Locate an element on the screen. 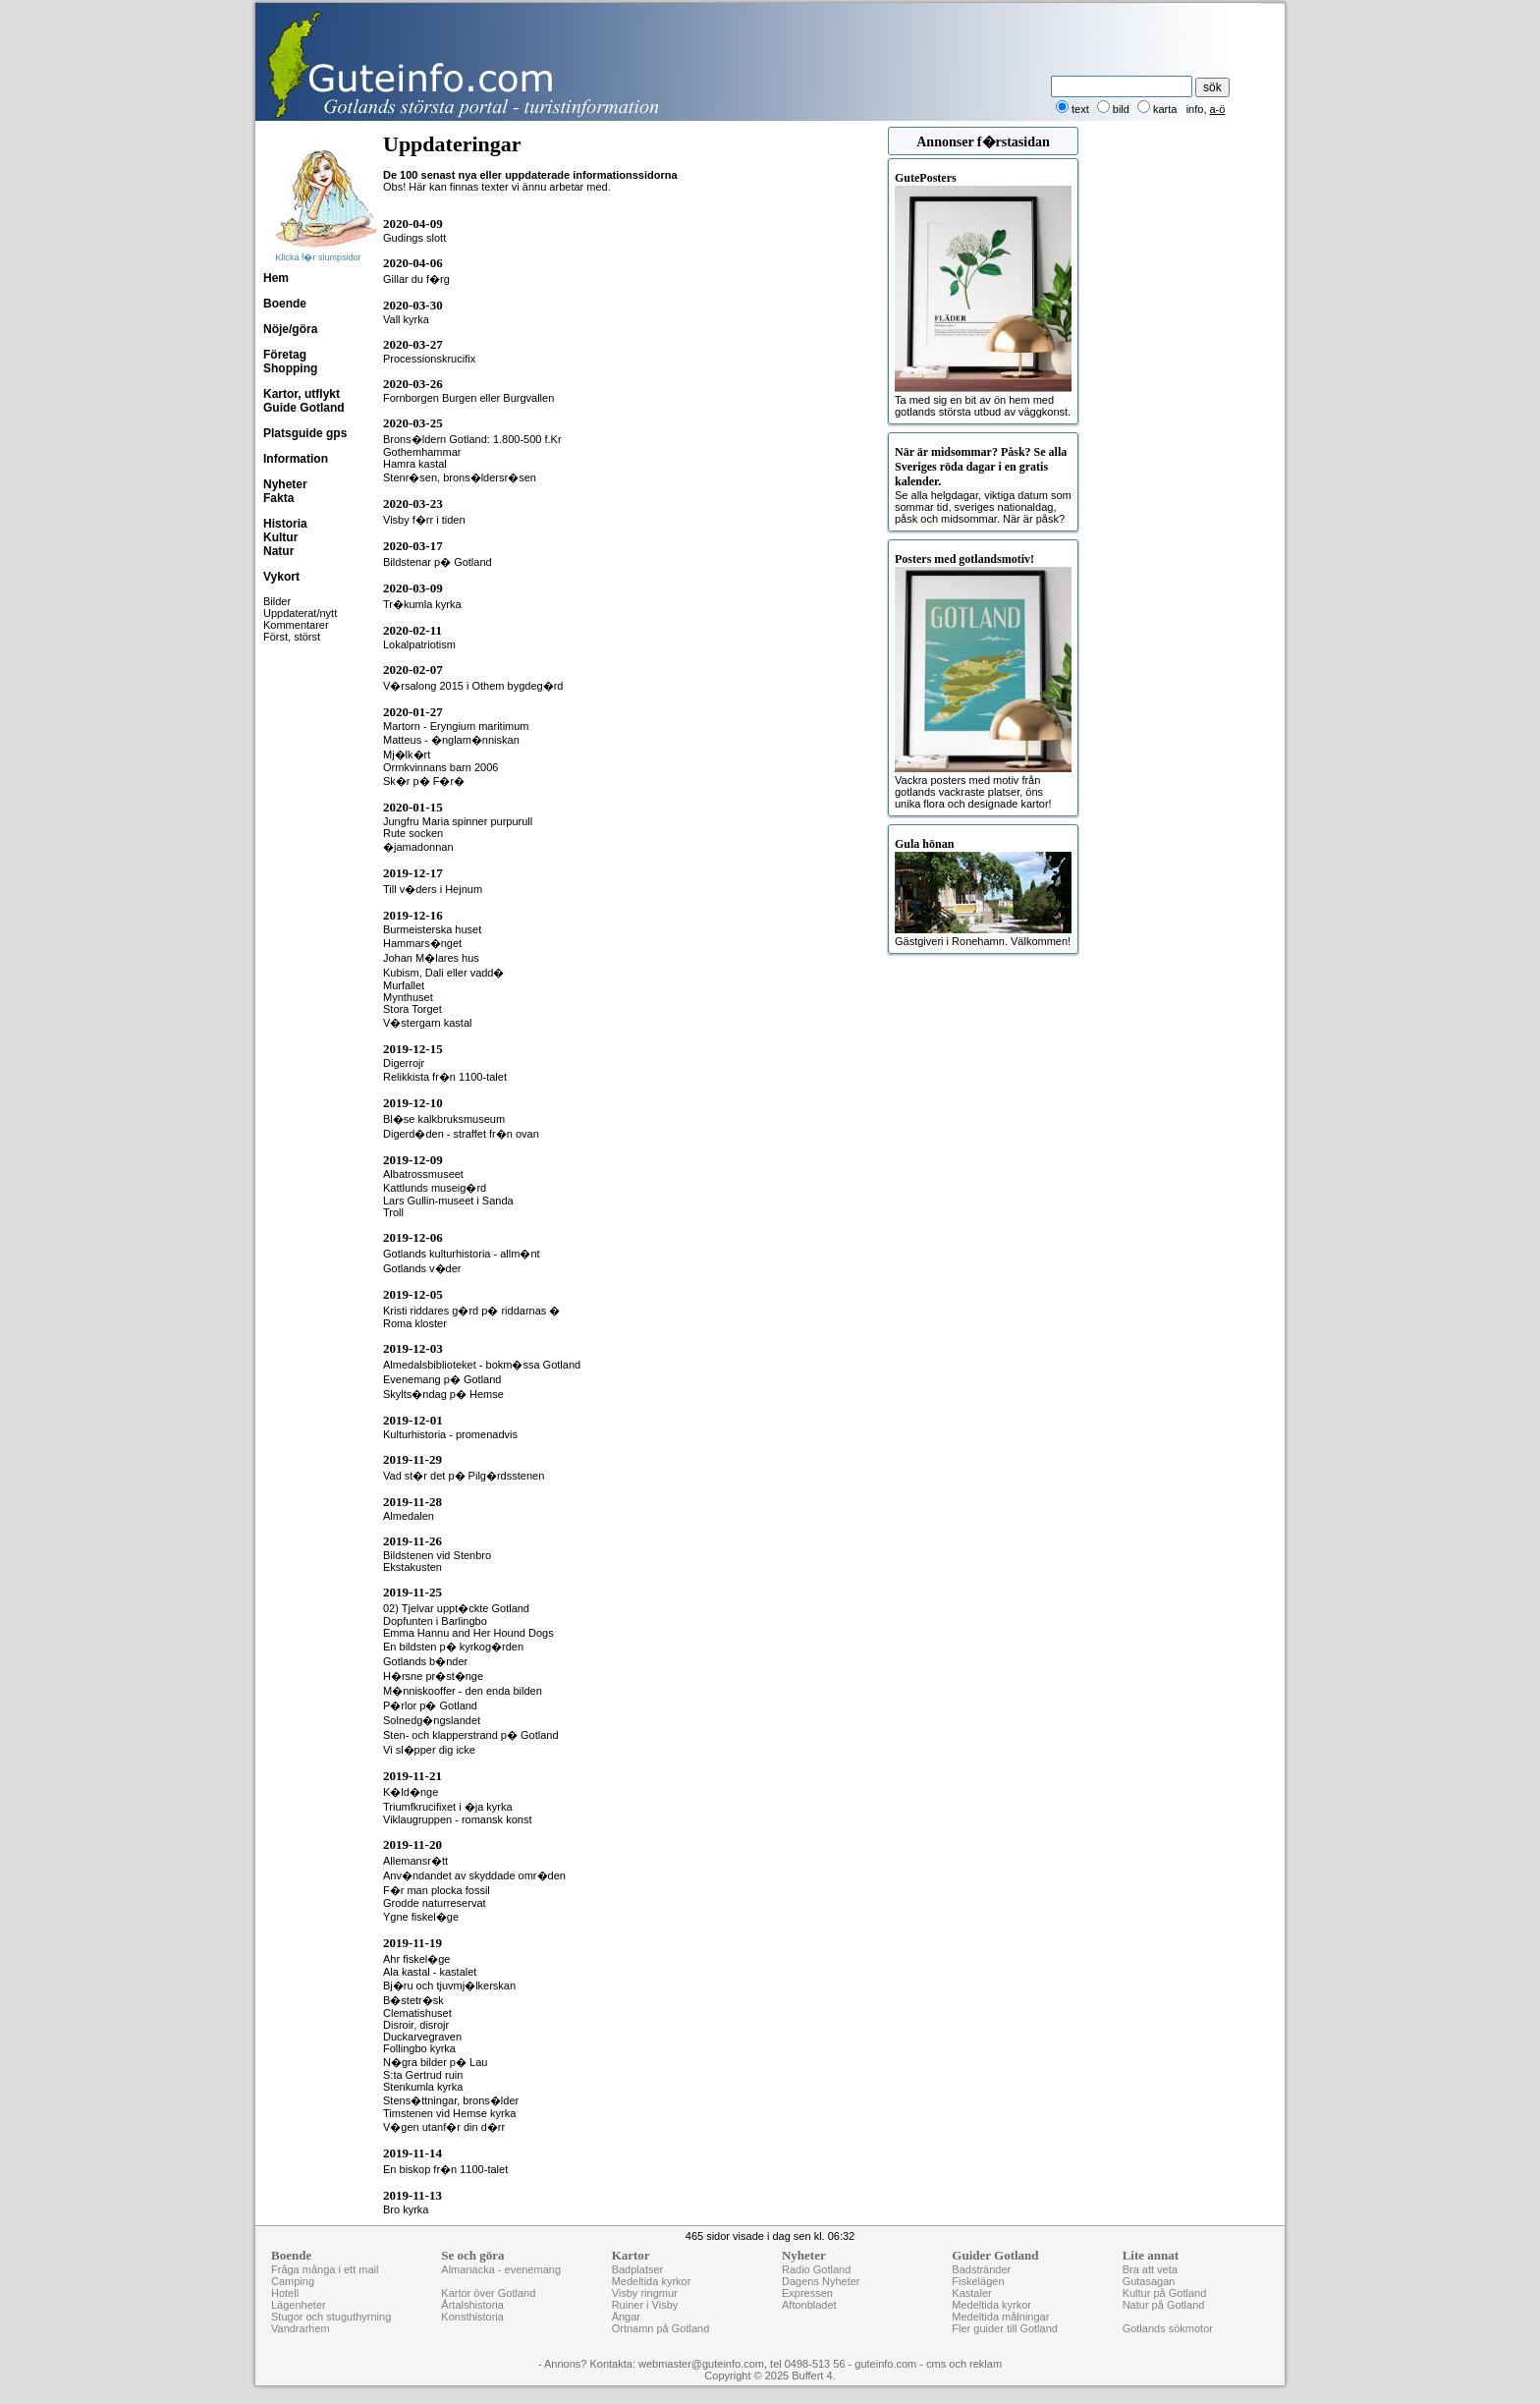  Hotell is located at coordinates (285, 2293).